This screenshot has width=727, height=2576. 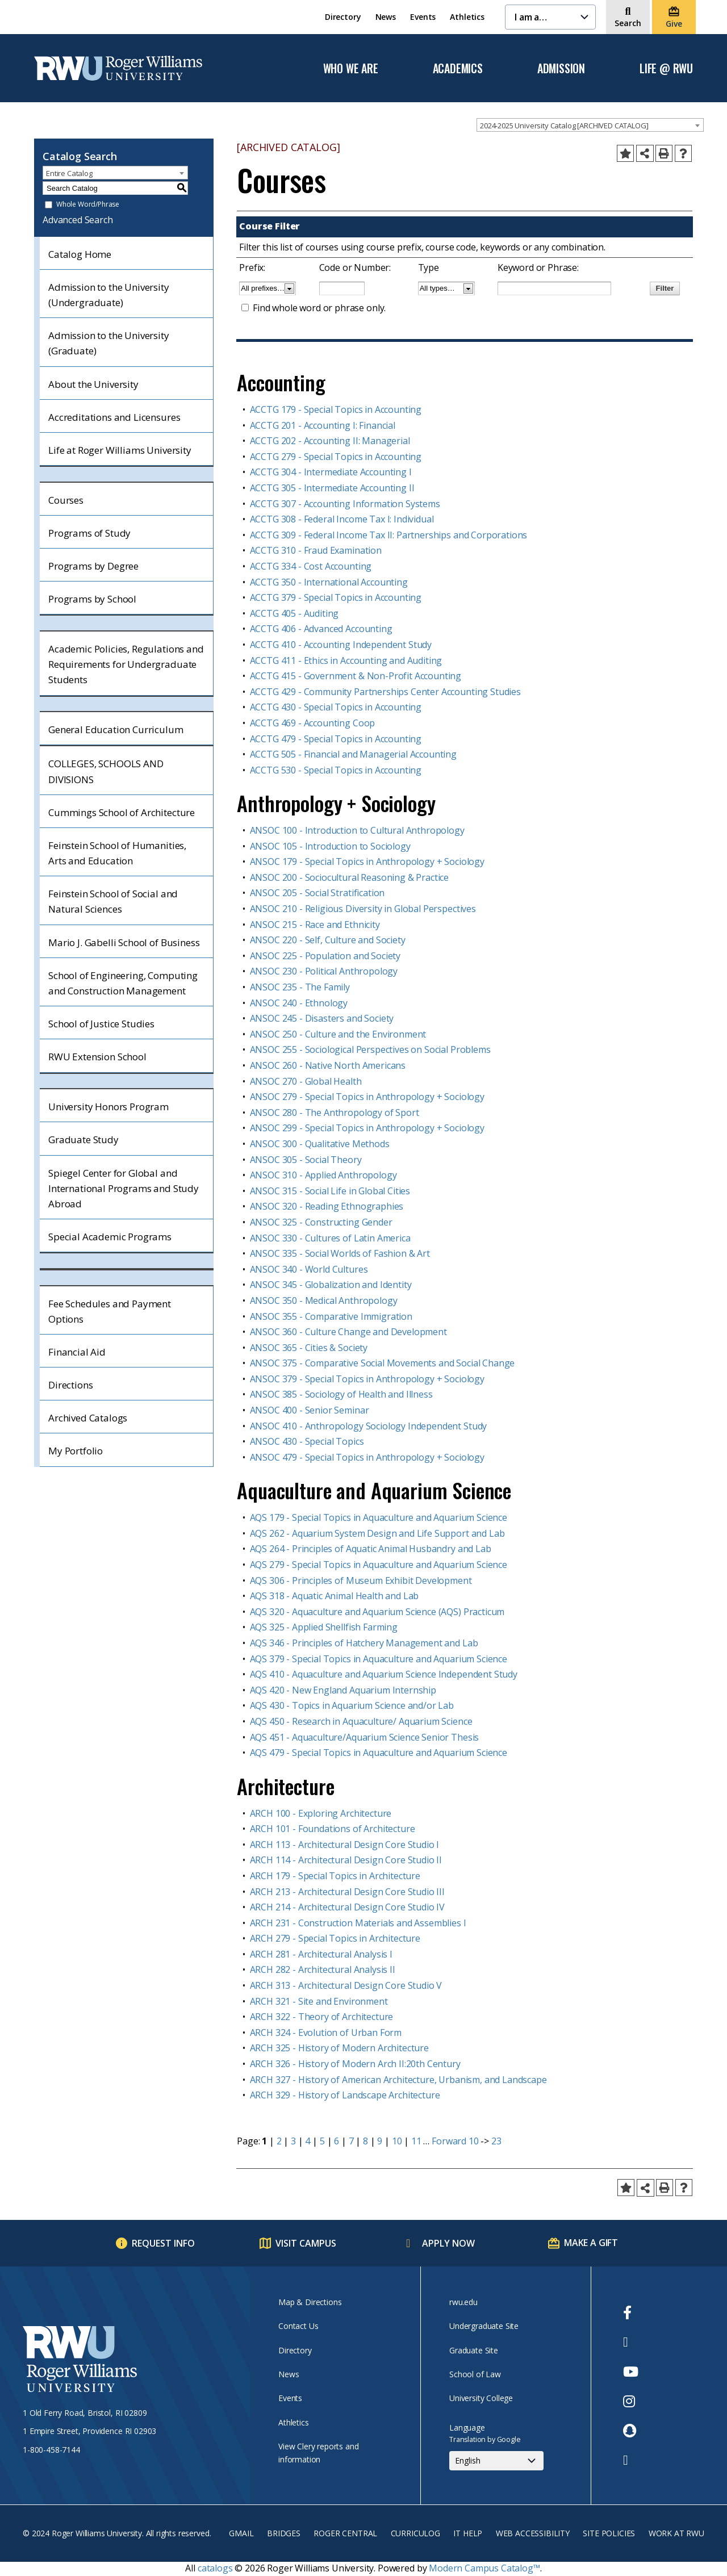 I want to click on ACCTG 405 - Auditing, so click(x=294, y=613).